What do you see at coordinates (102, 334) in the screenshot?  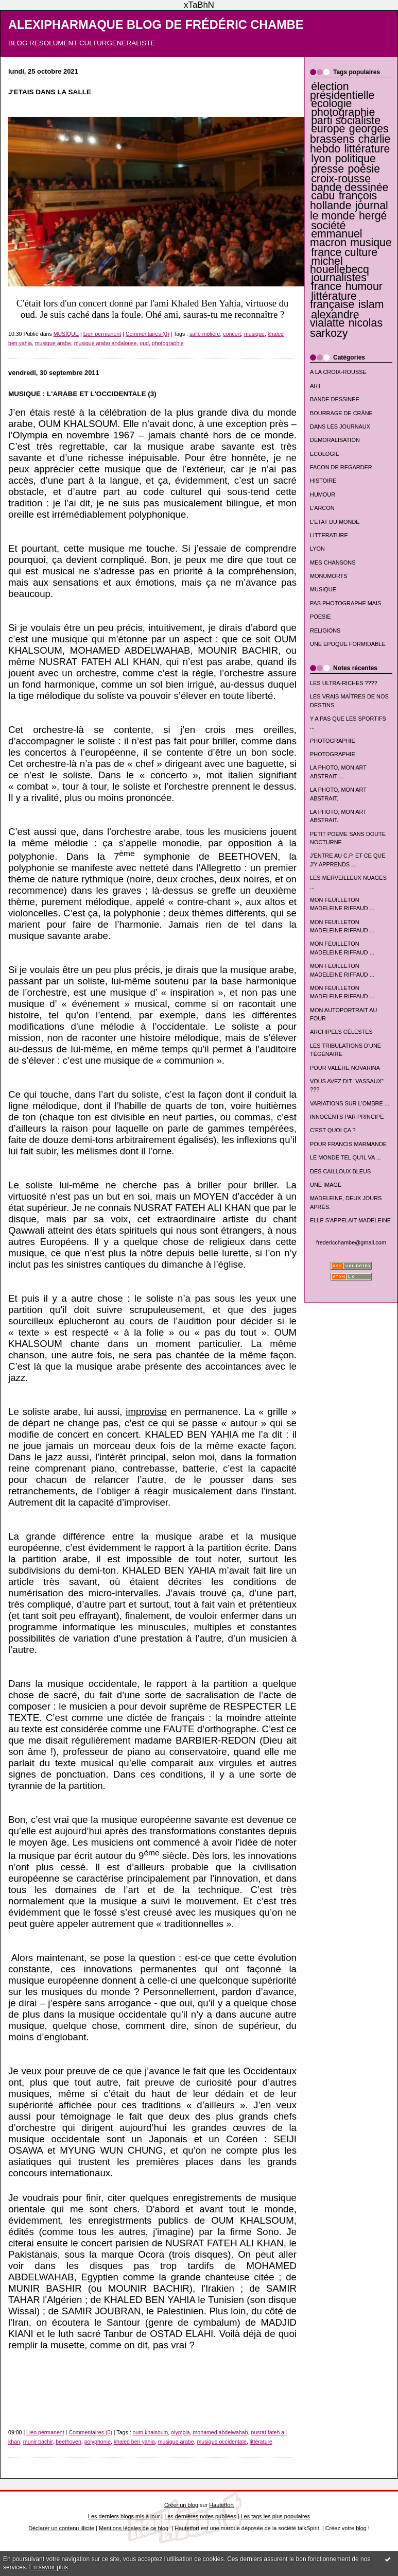 I see `Lien permanent` at bounding box center [102, 334].